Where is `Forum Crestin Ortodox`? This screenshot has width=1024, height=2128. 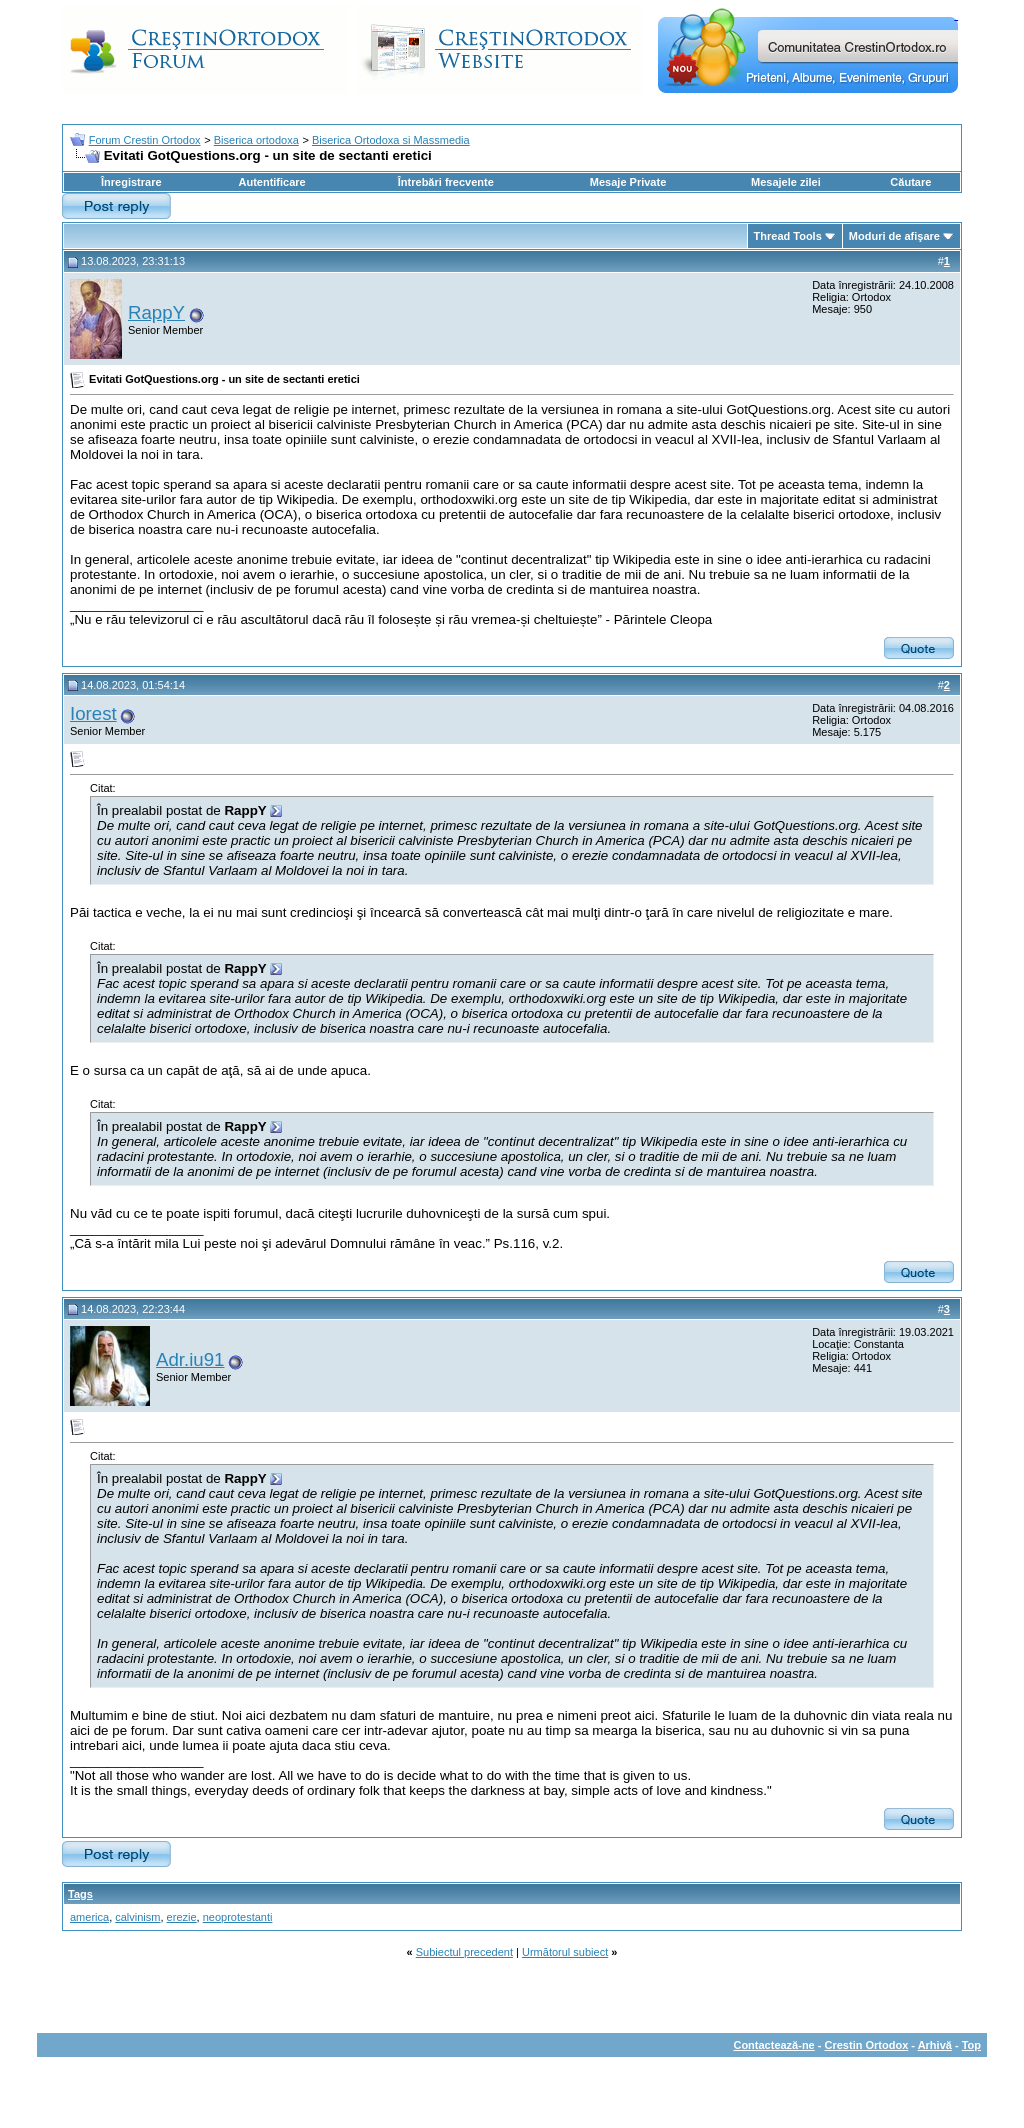 Forum Crestin Ortodox is located at coordinates (145, 140).